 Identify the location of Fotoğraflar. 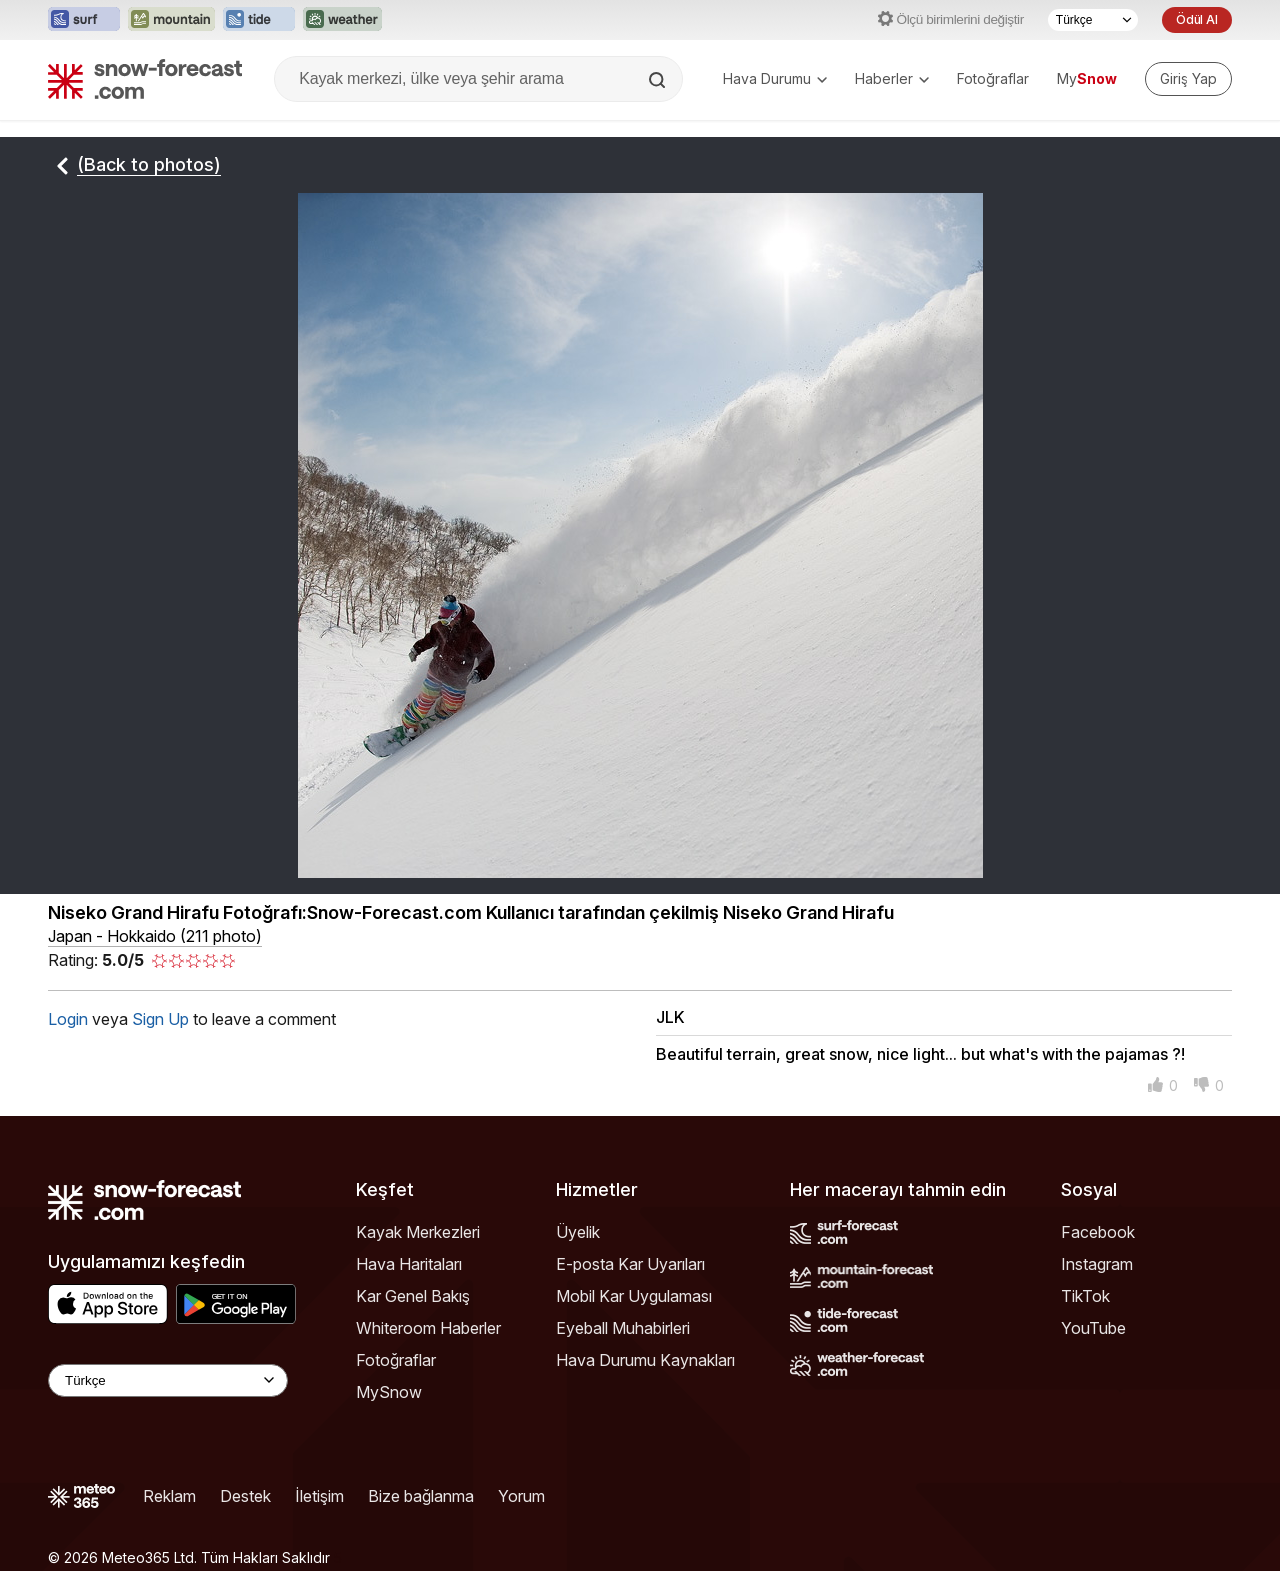
(993, 78).